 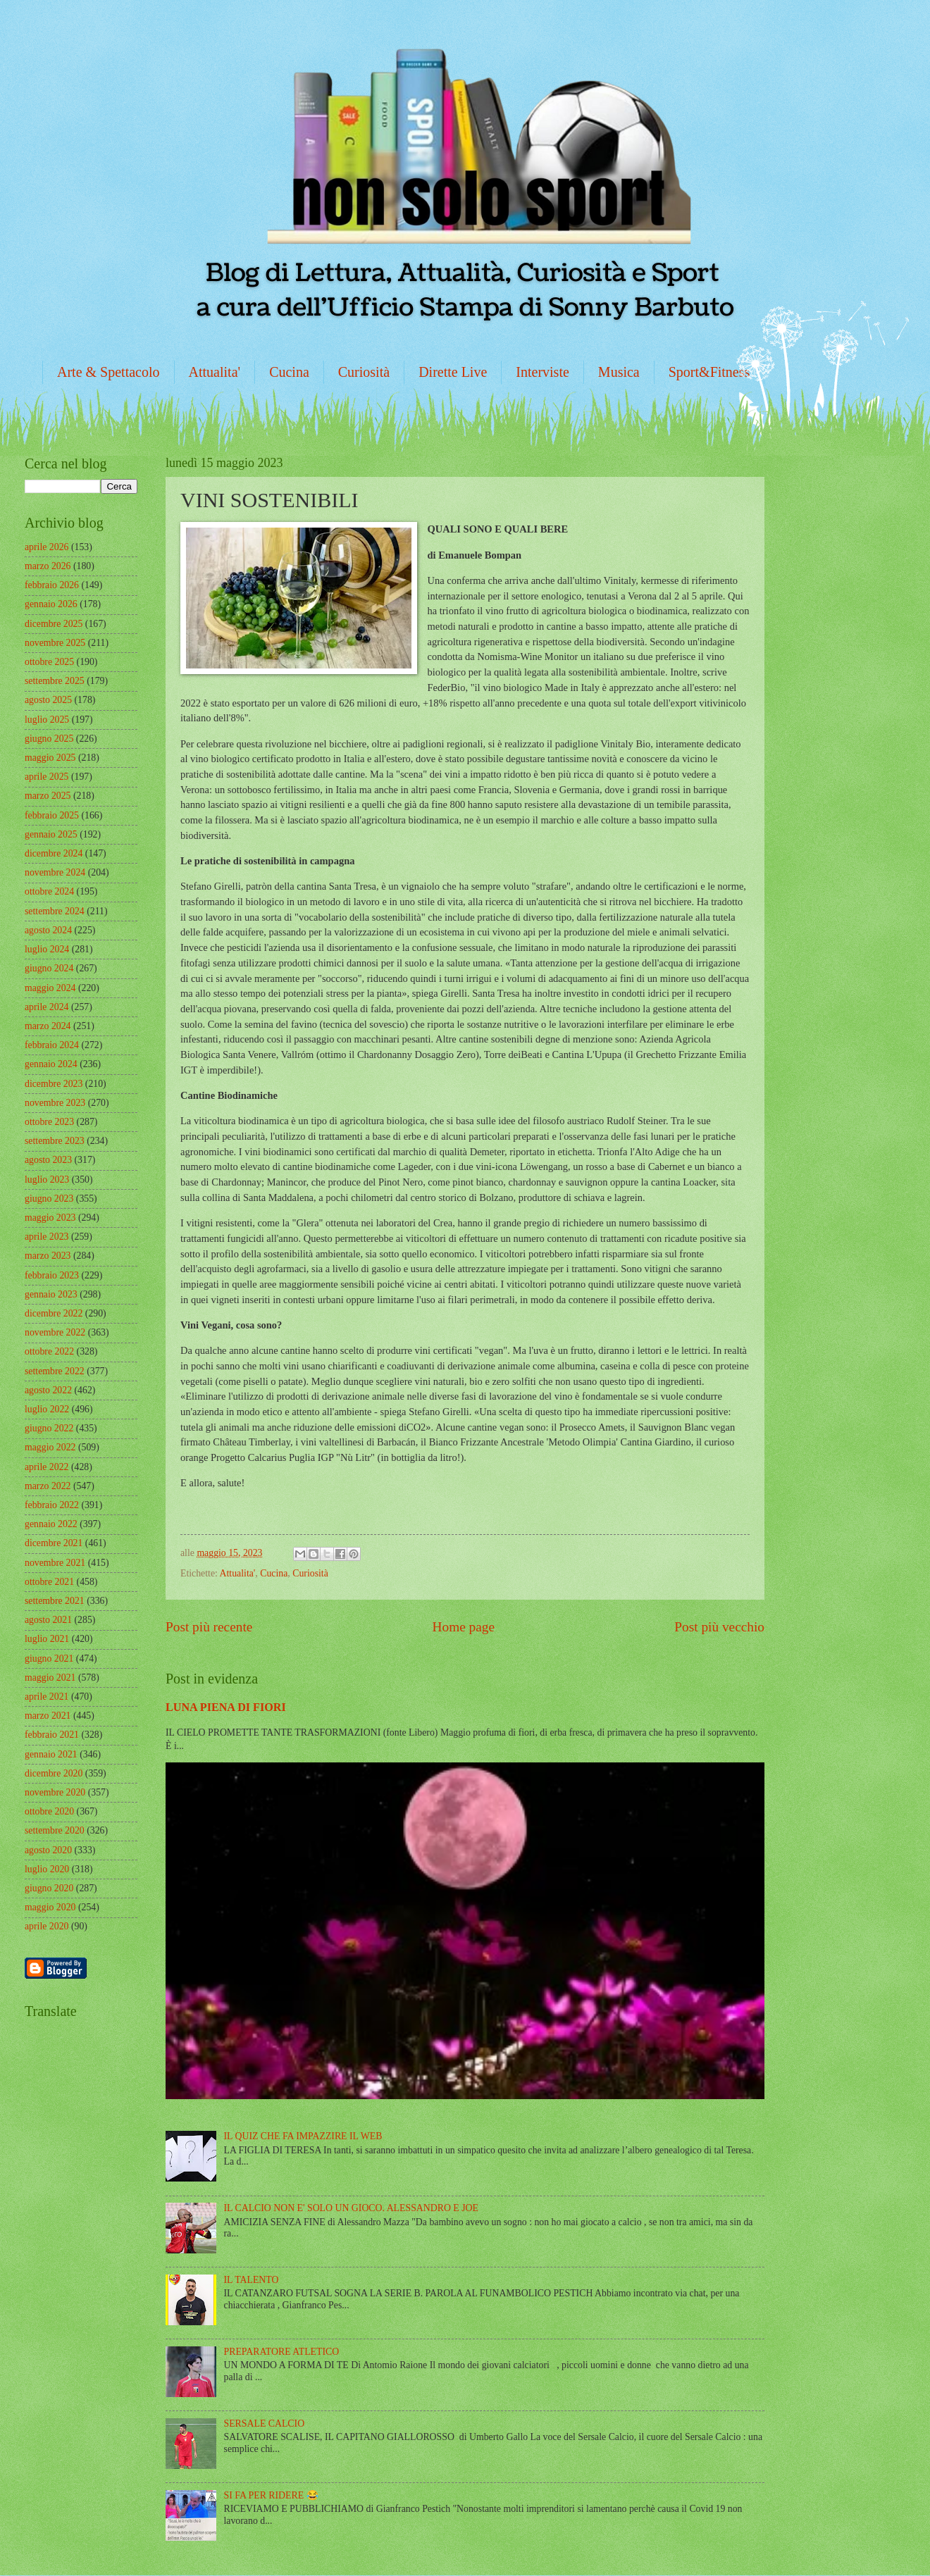 I want to click on settembre 2021, so click(x=55, y=1600).